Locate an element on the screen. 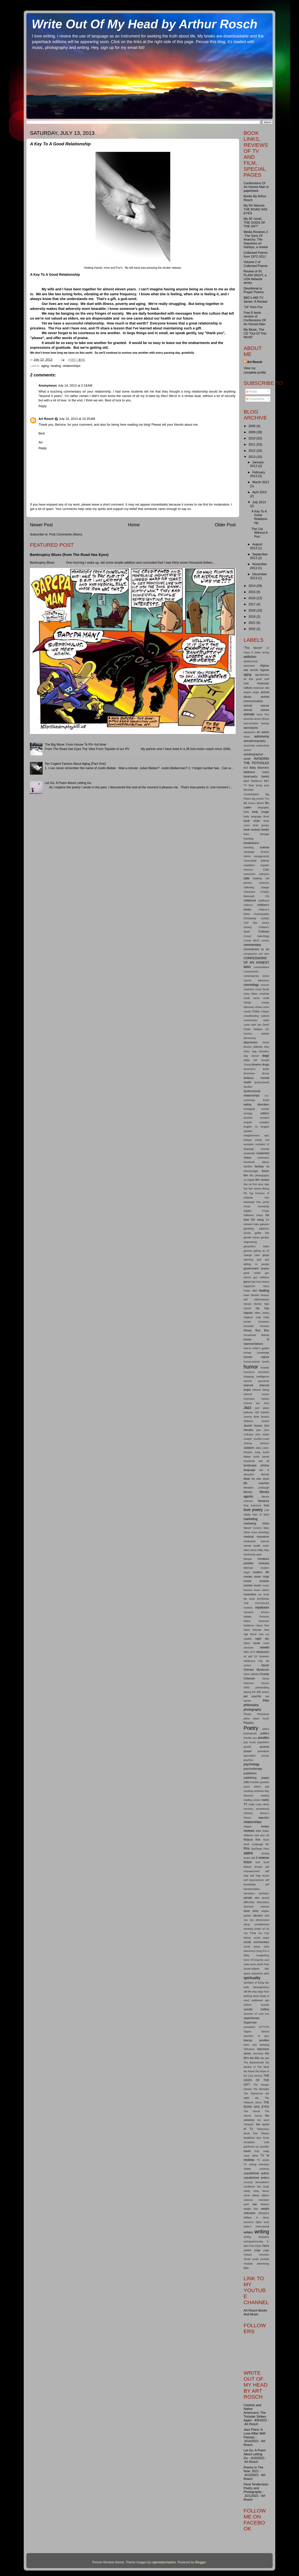  psychology is located at coordinates (251, 1764).